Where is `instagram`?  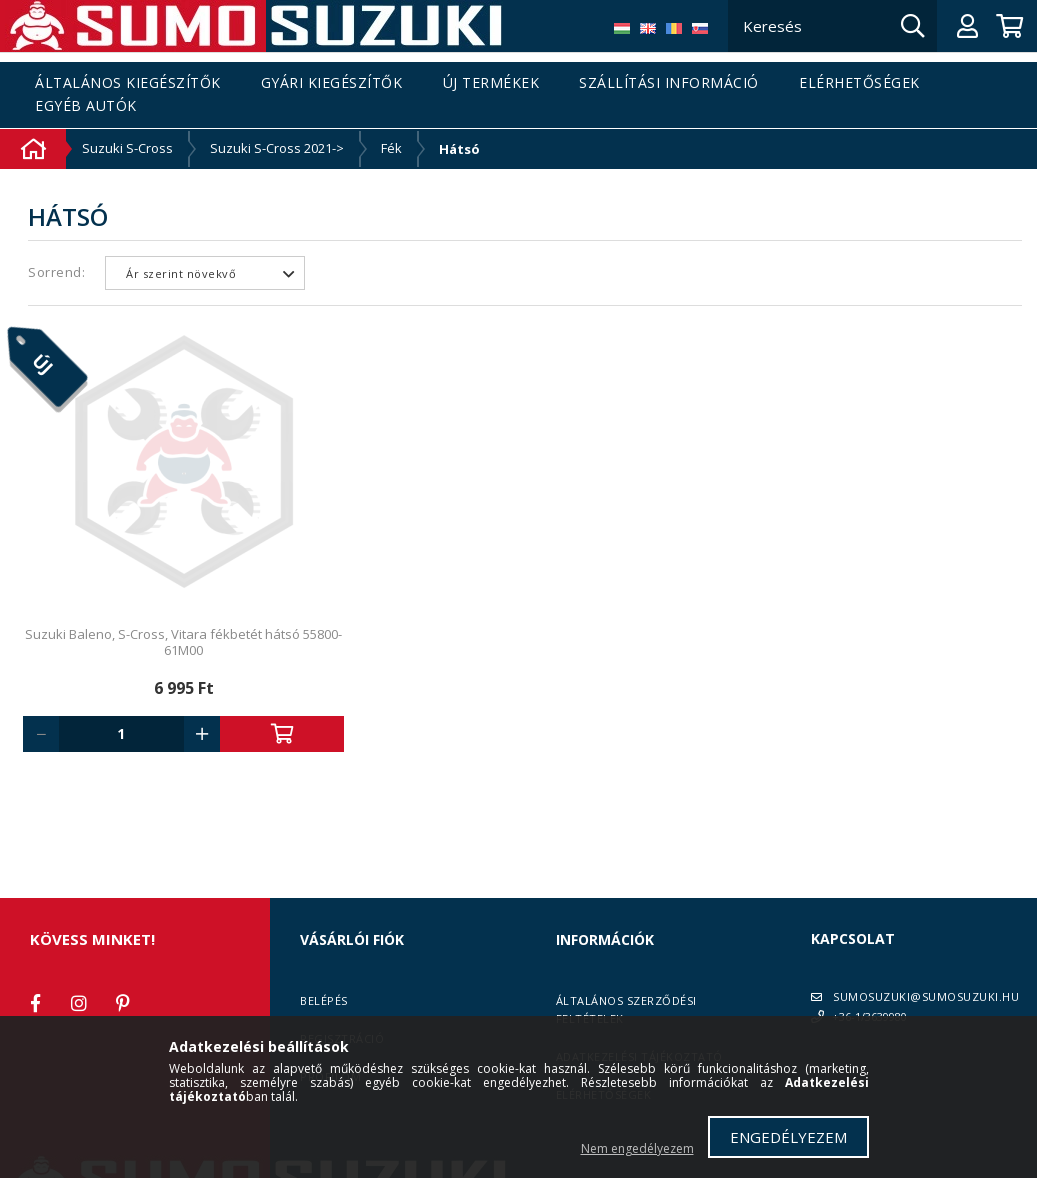
instagram is located at coordinates (79, 1003).